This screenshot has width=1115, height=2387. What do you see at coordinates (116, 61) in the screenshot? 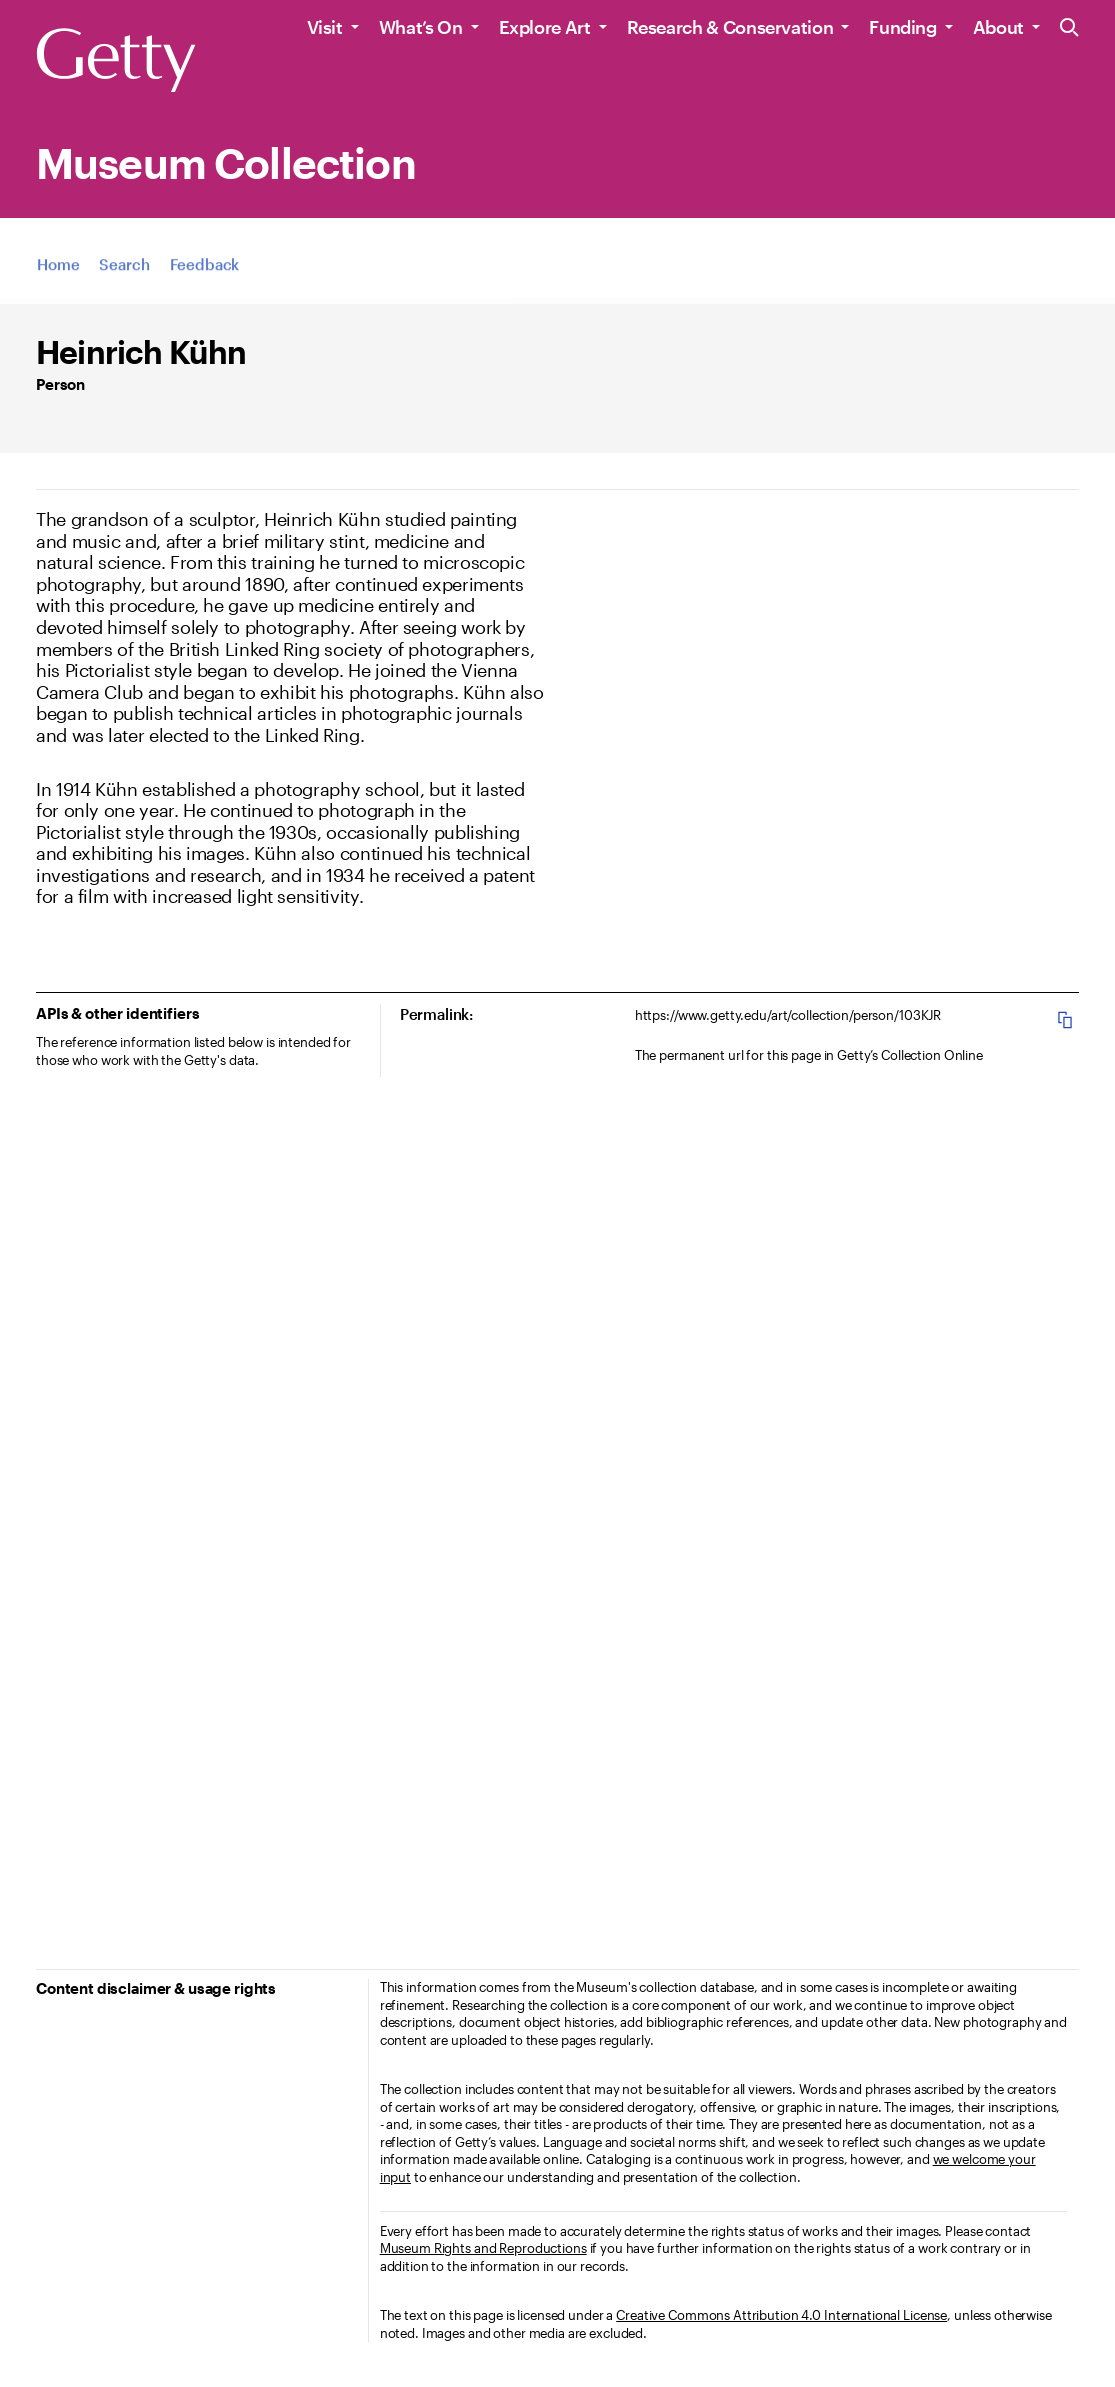
I see `[Getty]` at bounding box center [116, 61].